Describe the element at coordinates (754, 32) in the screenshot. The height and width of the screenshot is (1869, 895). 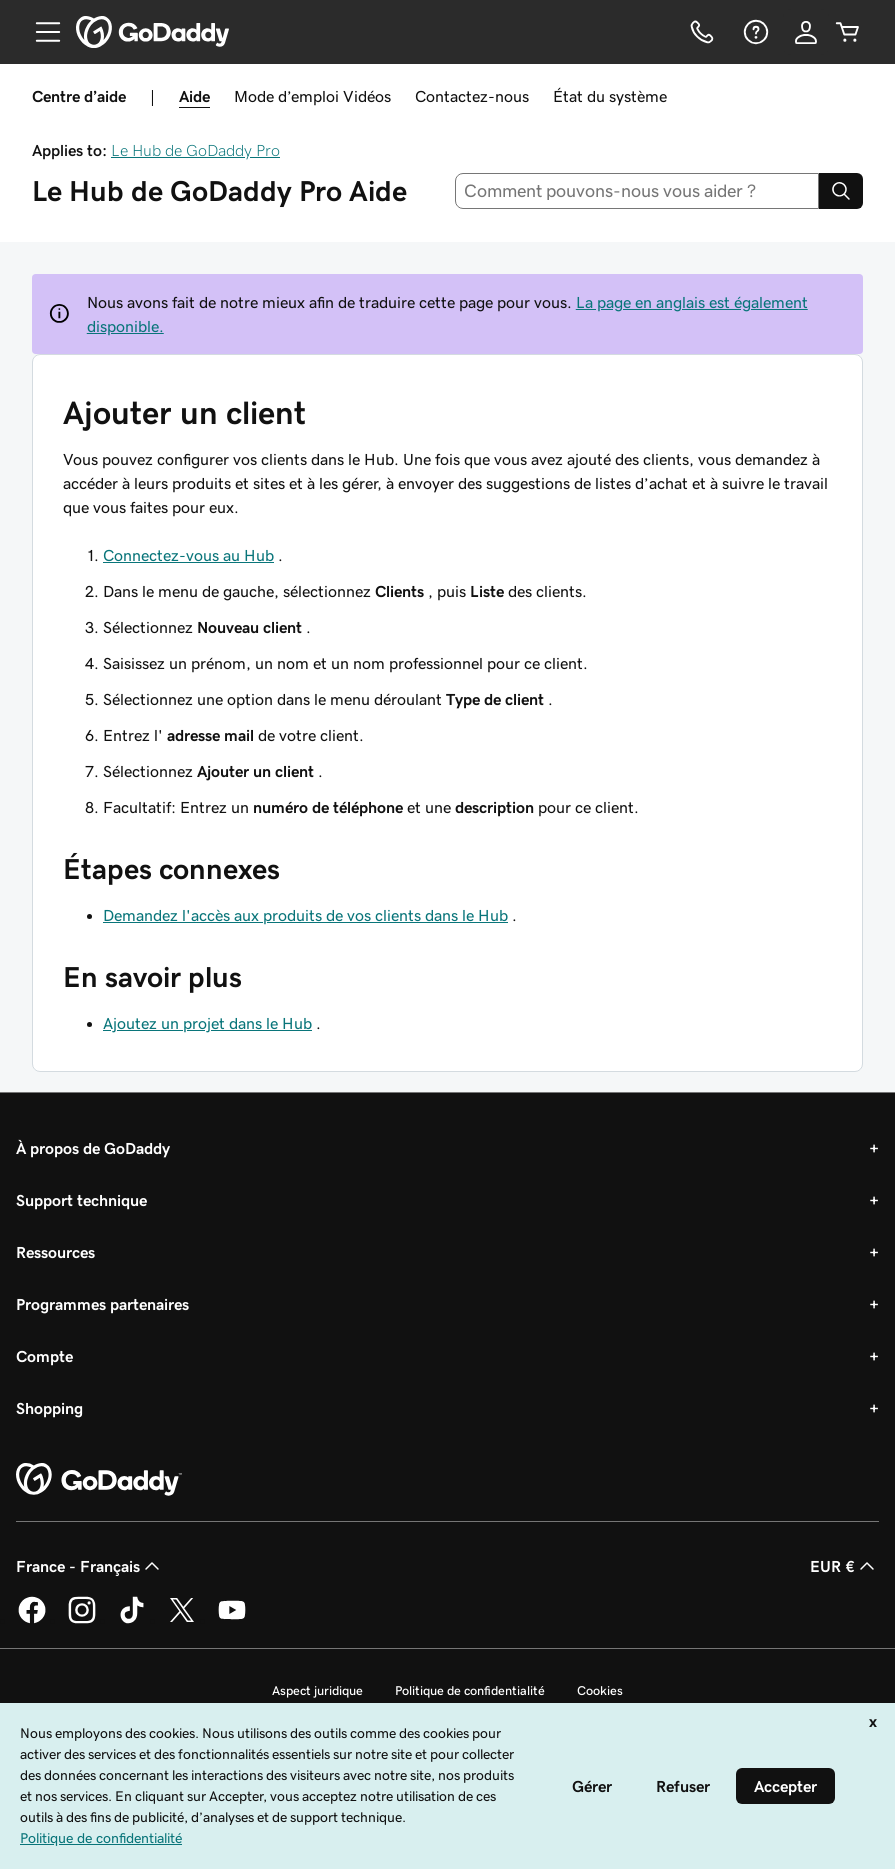
I see `[Aide]` at that location.